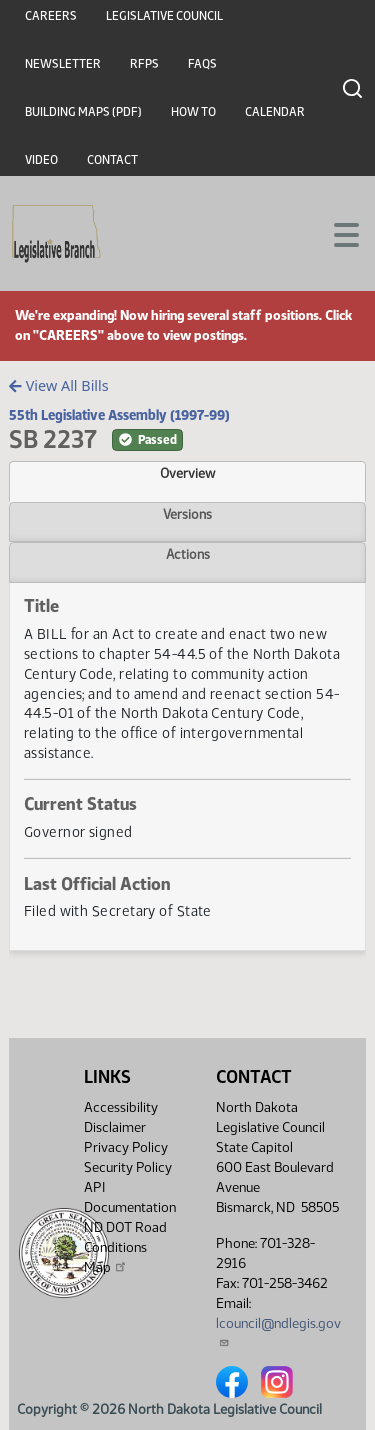 Image resolution: width=375 pixels, height=1430 pixels. Describe the element at coordinates (112, 160) in the screenshot. I see `Contact` at that location.